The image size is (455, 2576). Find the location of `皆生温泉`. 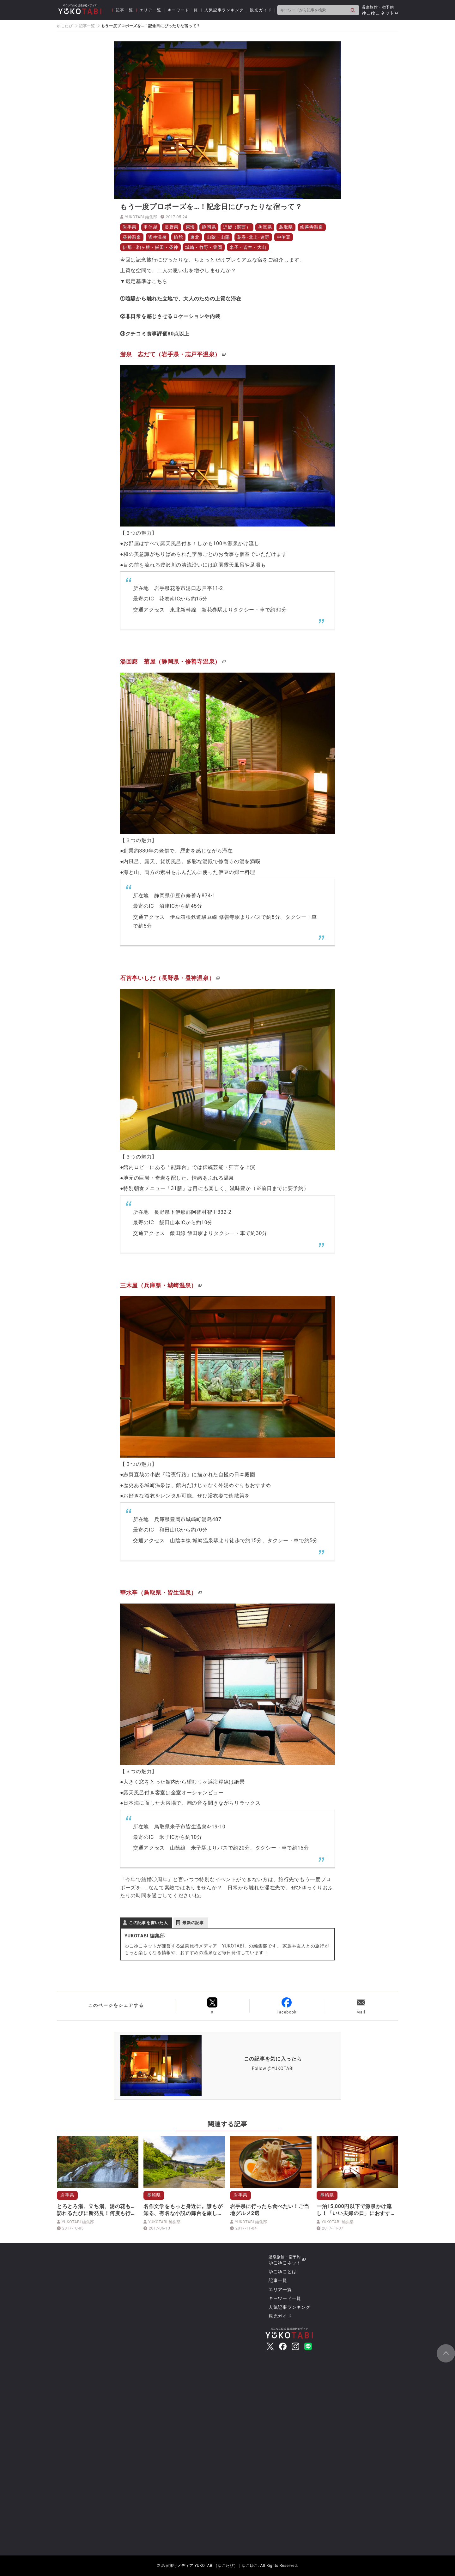

皆生温泉 is located at coordinates (158, 237).